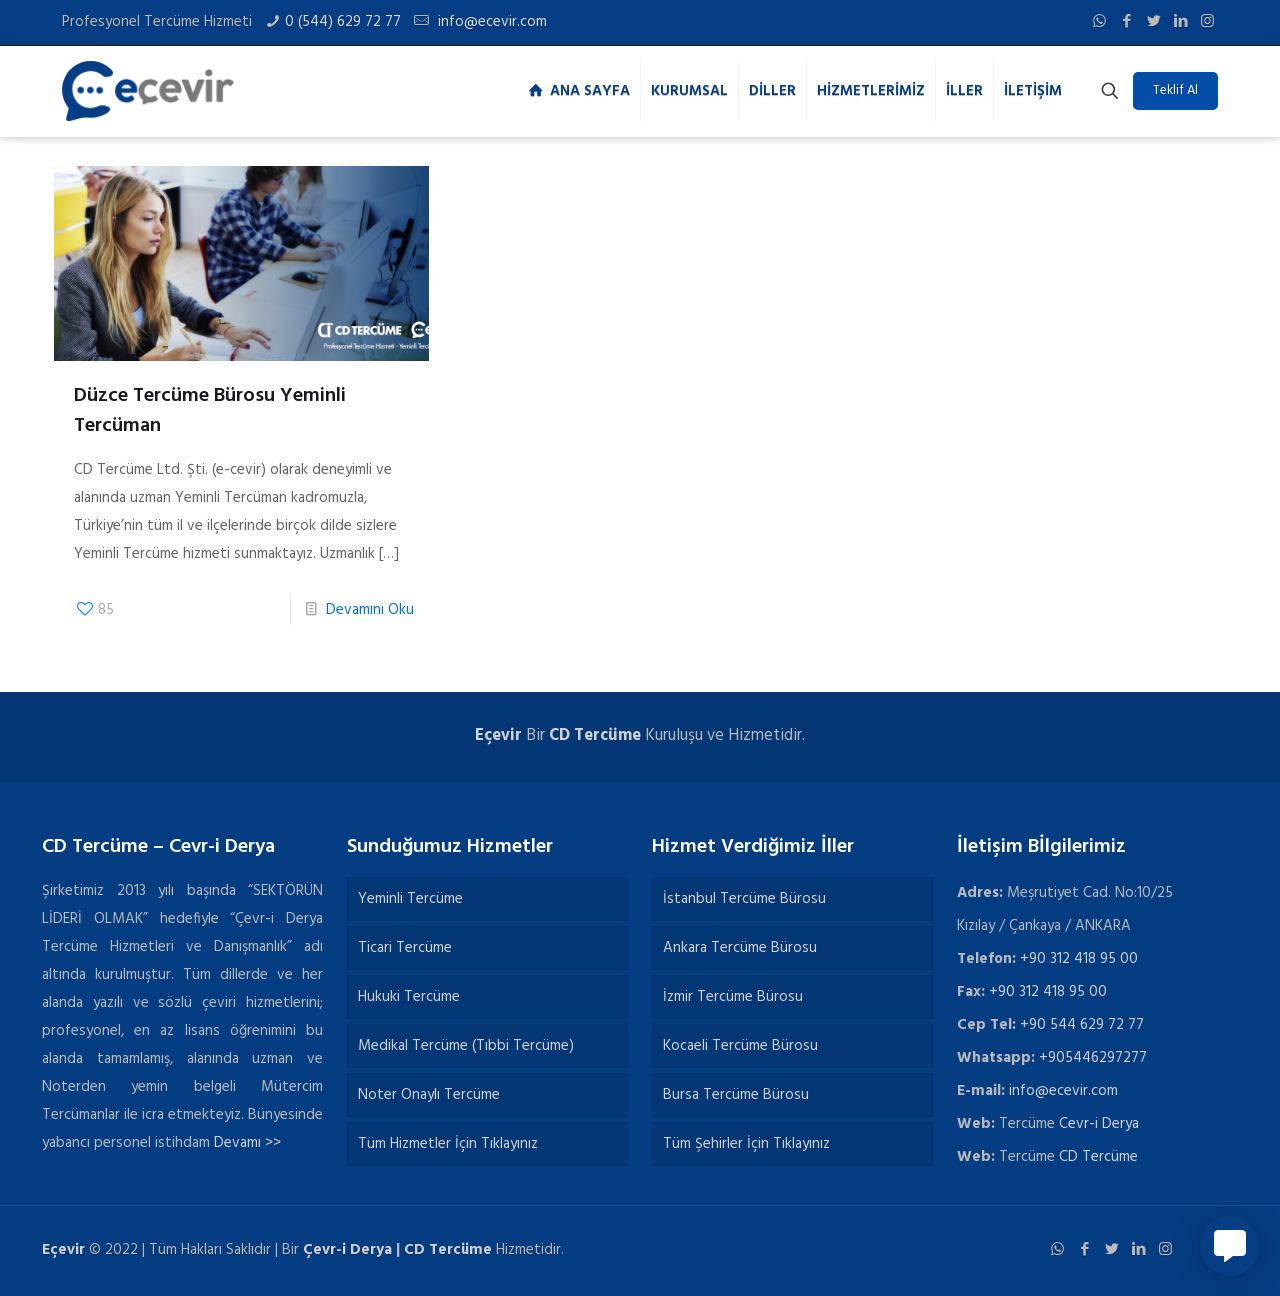 The height and width of the screenshot is (1296, 1280). What do you see at coordinates (740, 948) in the screenshot?
I see `Ankara Tercüme Bürosu` at bounding box center [740, 948].